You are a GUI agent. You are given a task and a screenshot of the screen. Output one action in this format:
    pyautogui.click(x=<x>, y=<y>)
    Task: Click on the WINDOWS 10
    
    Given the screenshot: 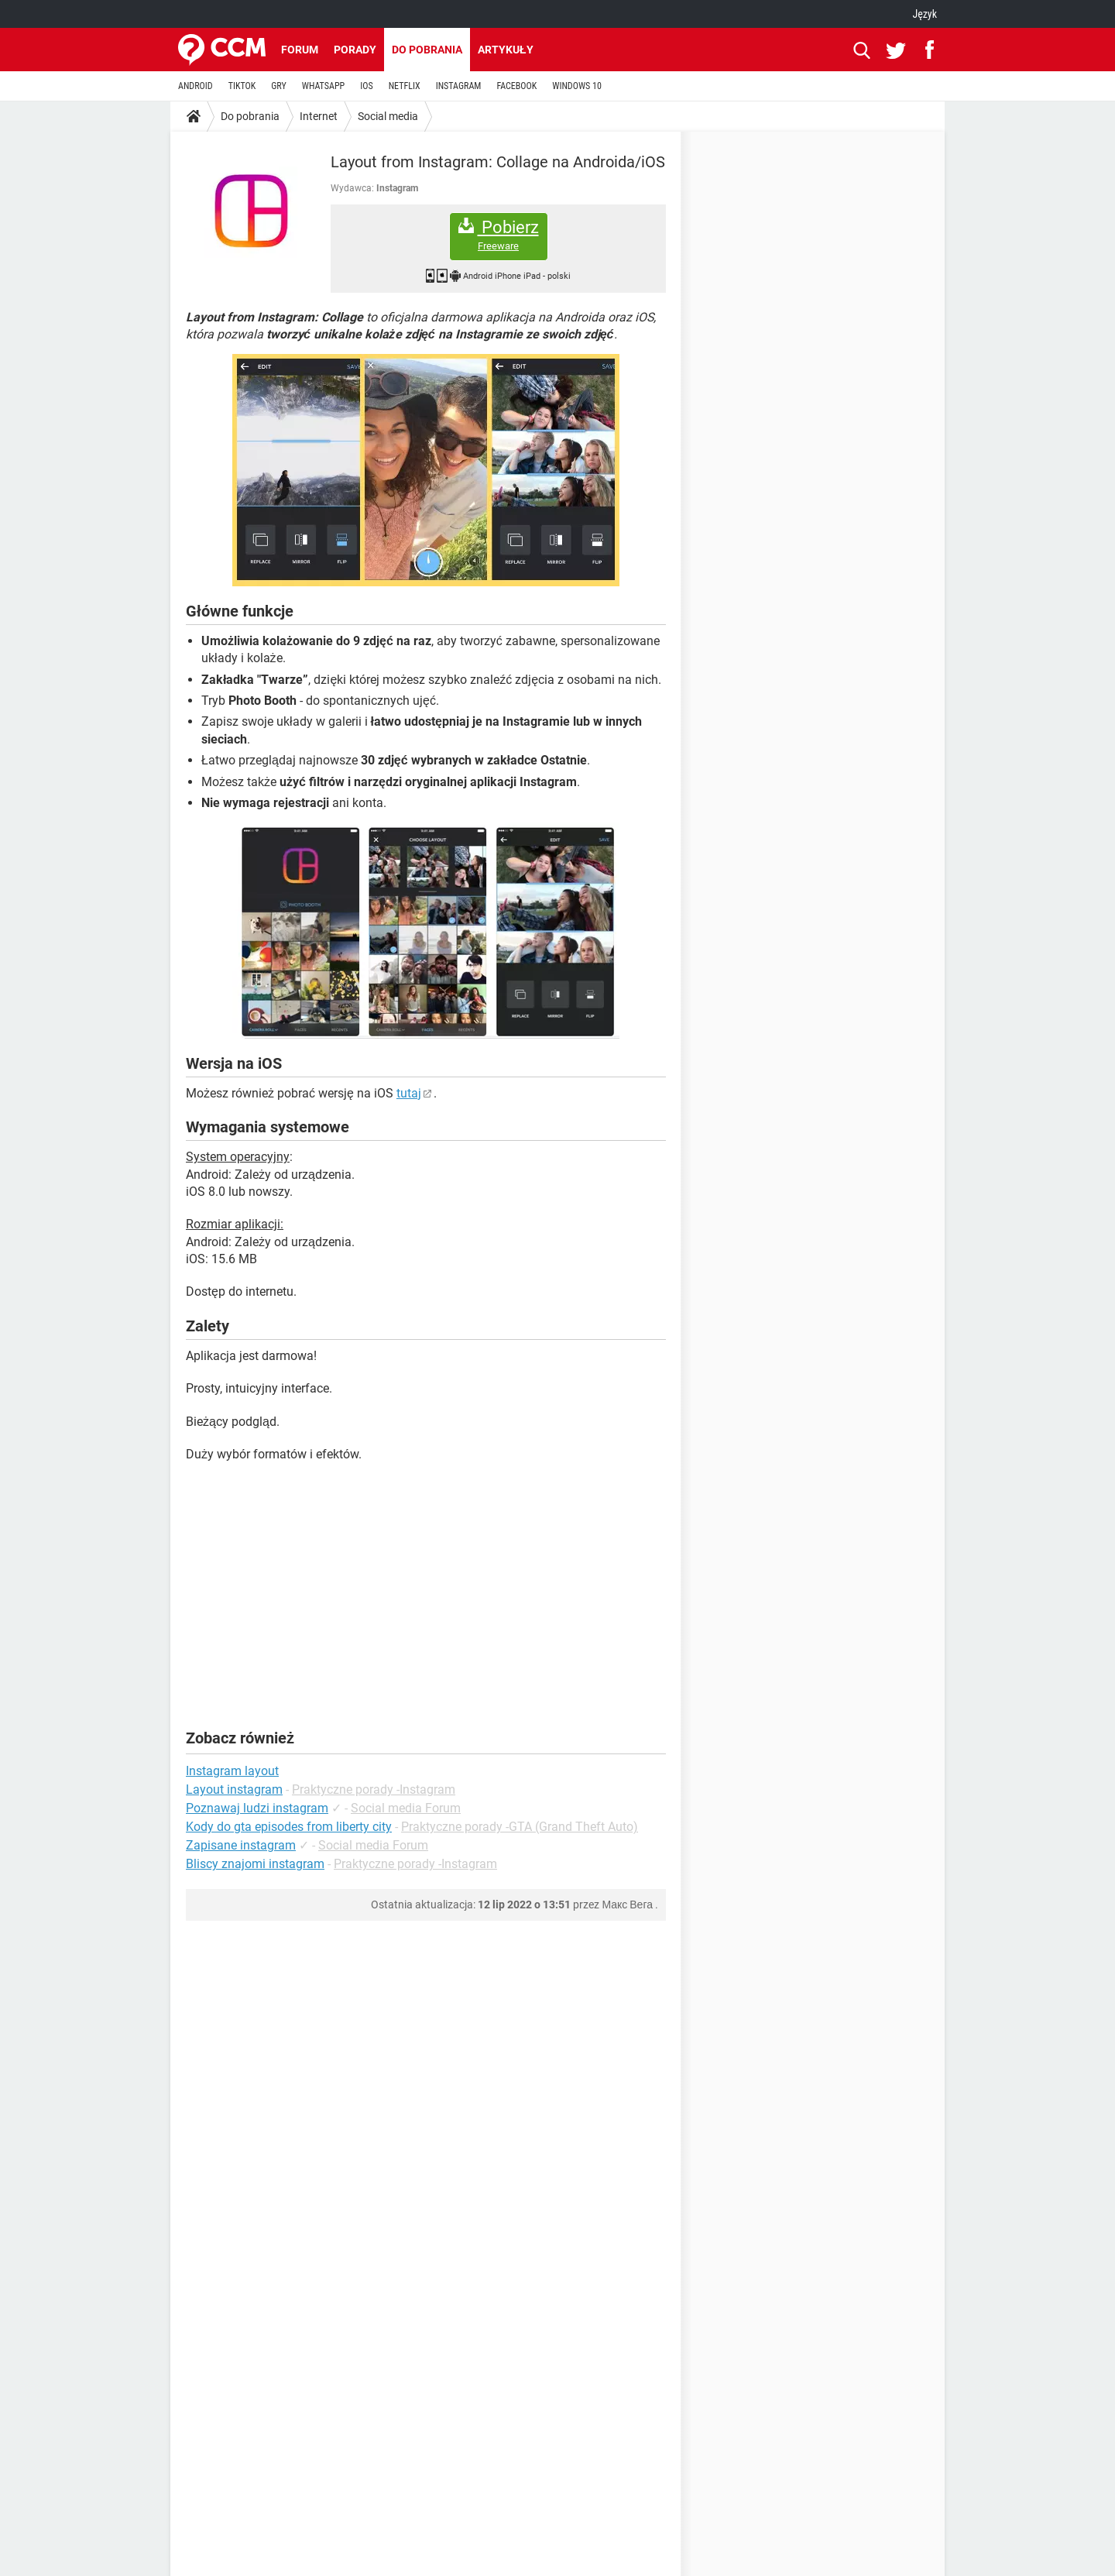 What is the action you would take?
    pyautogui.click(x=577, y=86)
    